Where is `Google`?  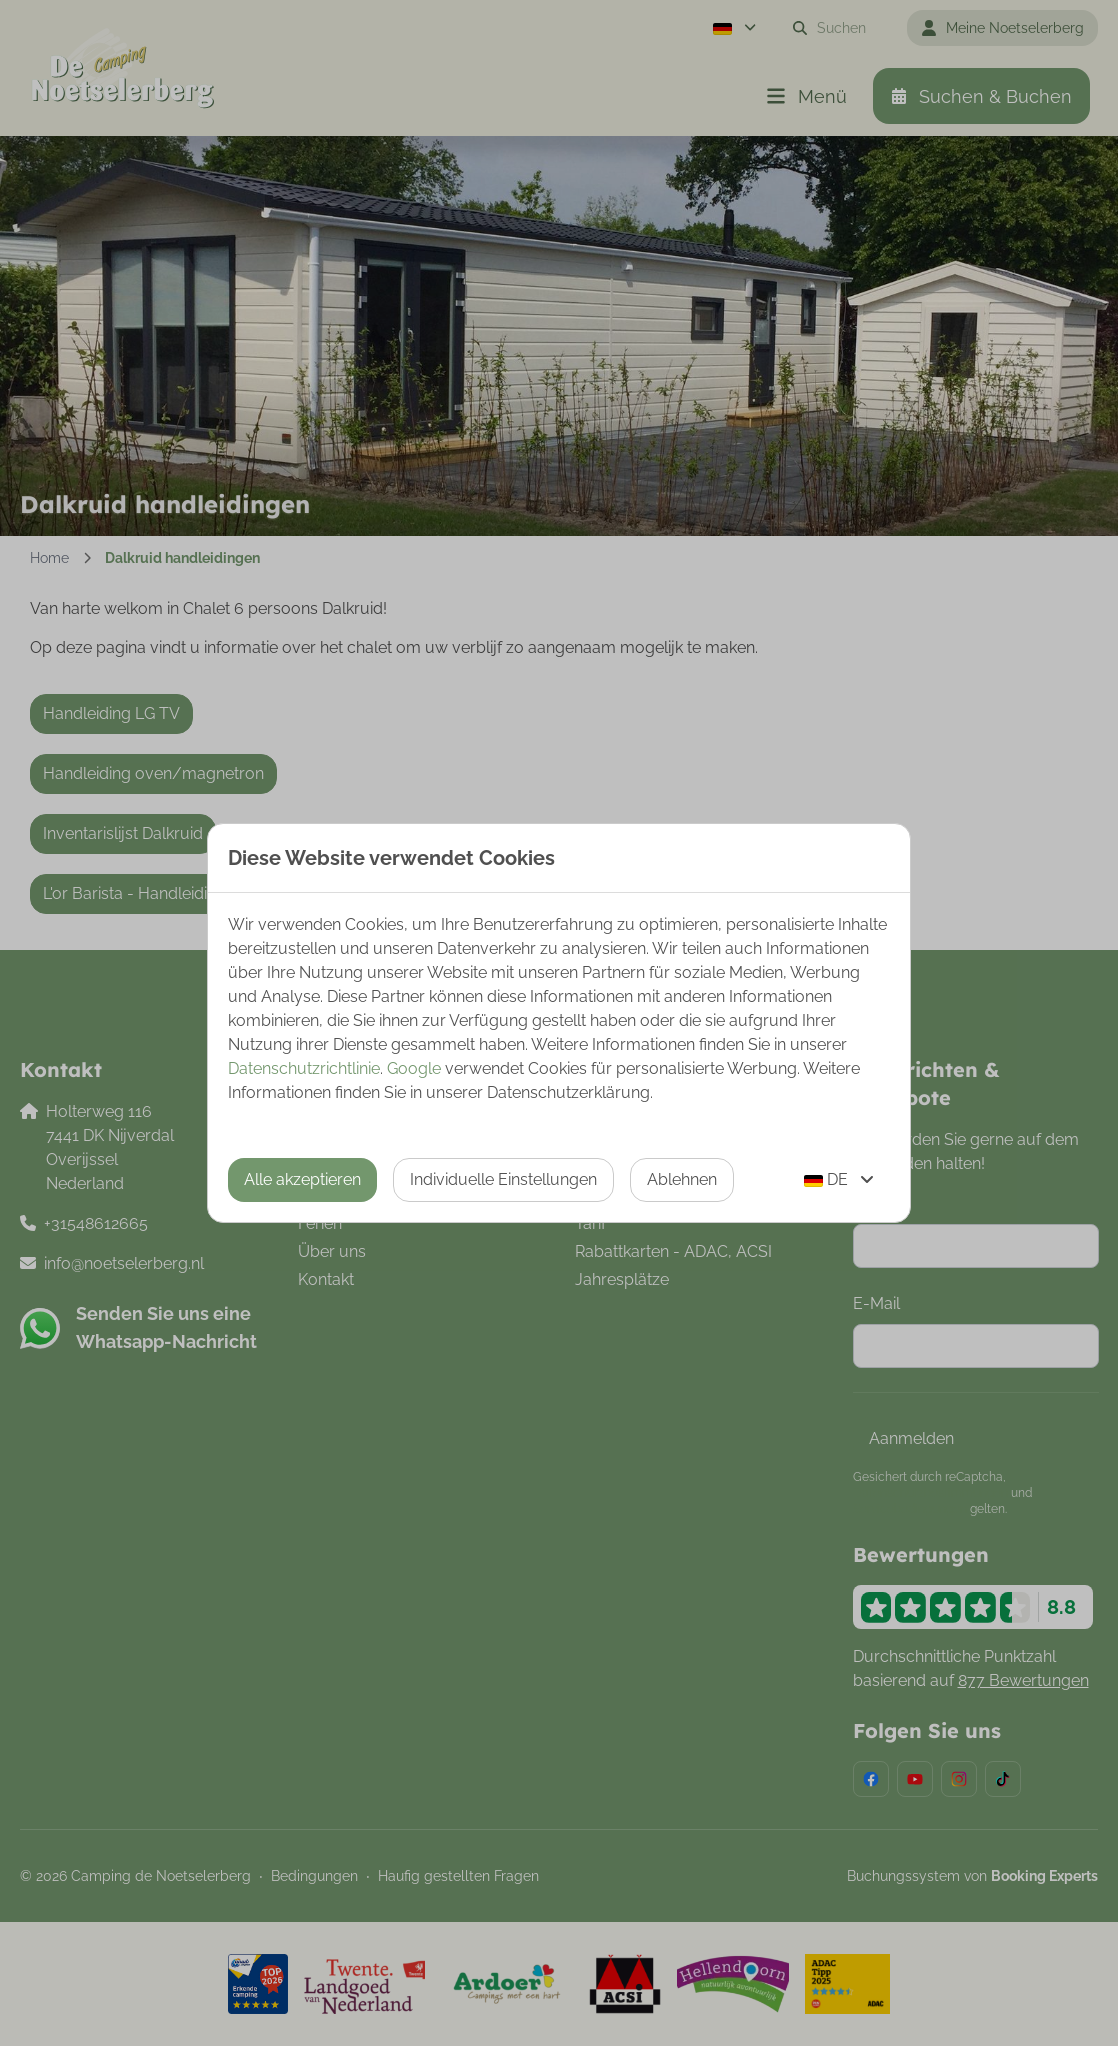 Google is located at coordinates (414, 1068).